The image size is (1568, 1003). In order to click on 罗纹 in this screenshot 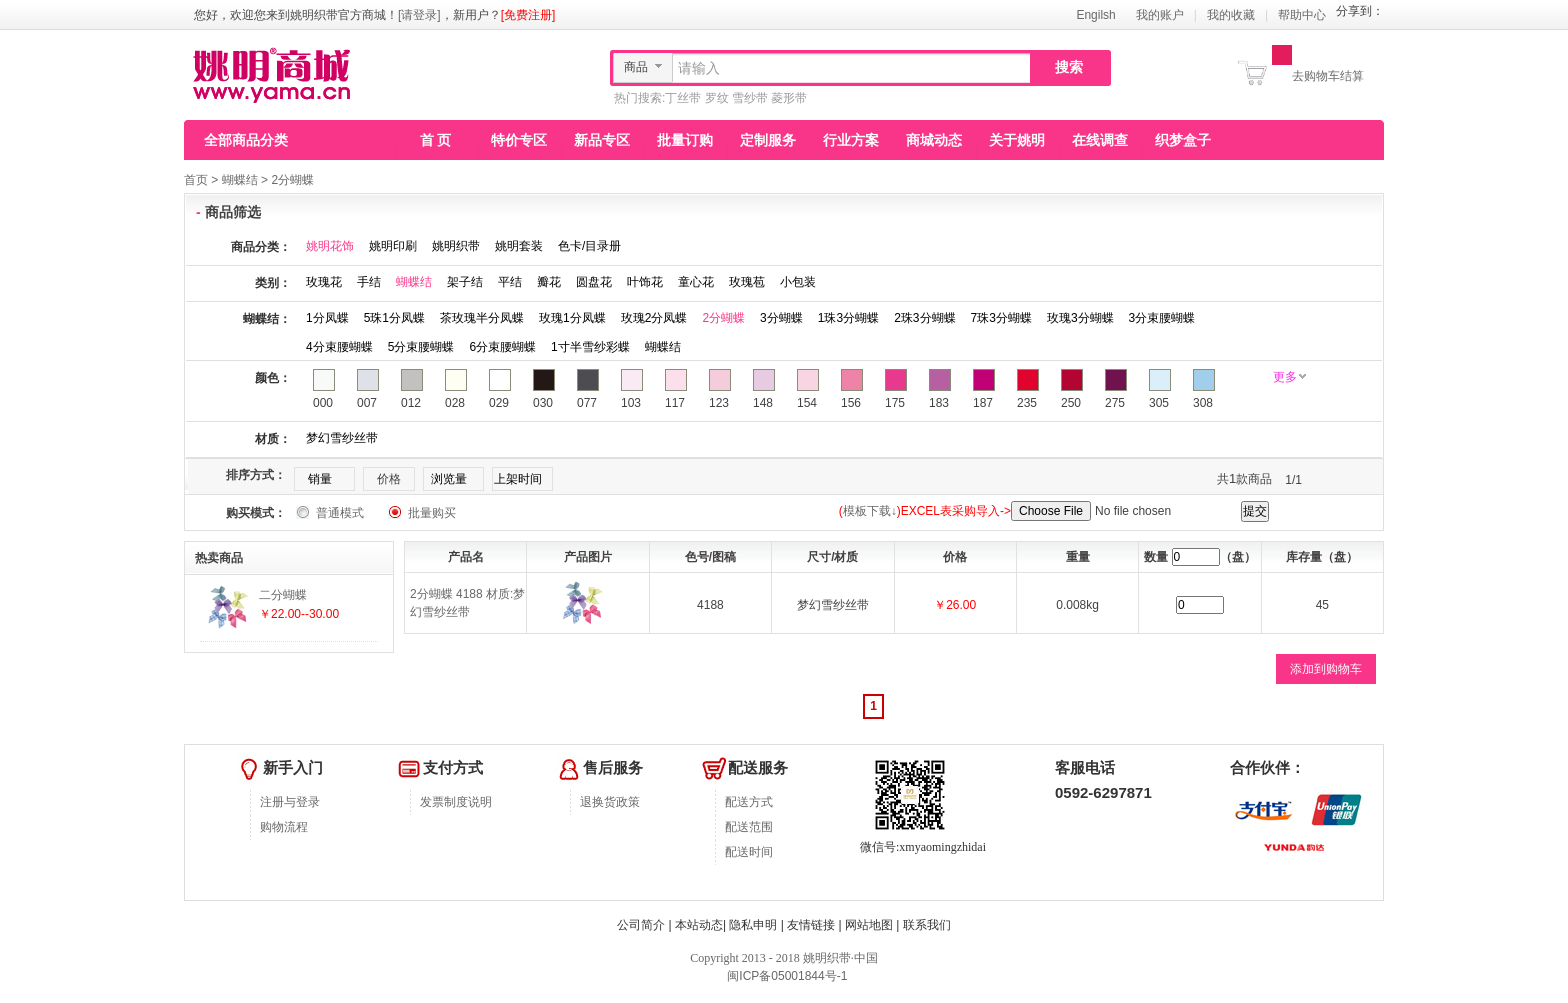, I will do `click(717, 98)`.